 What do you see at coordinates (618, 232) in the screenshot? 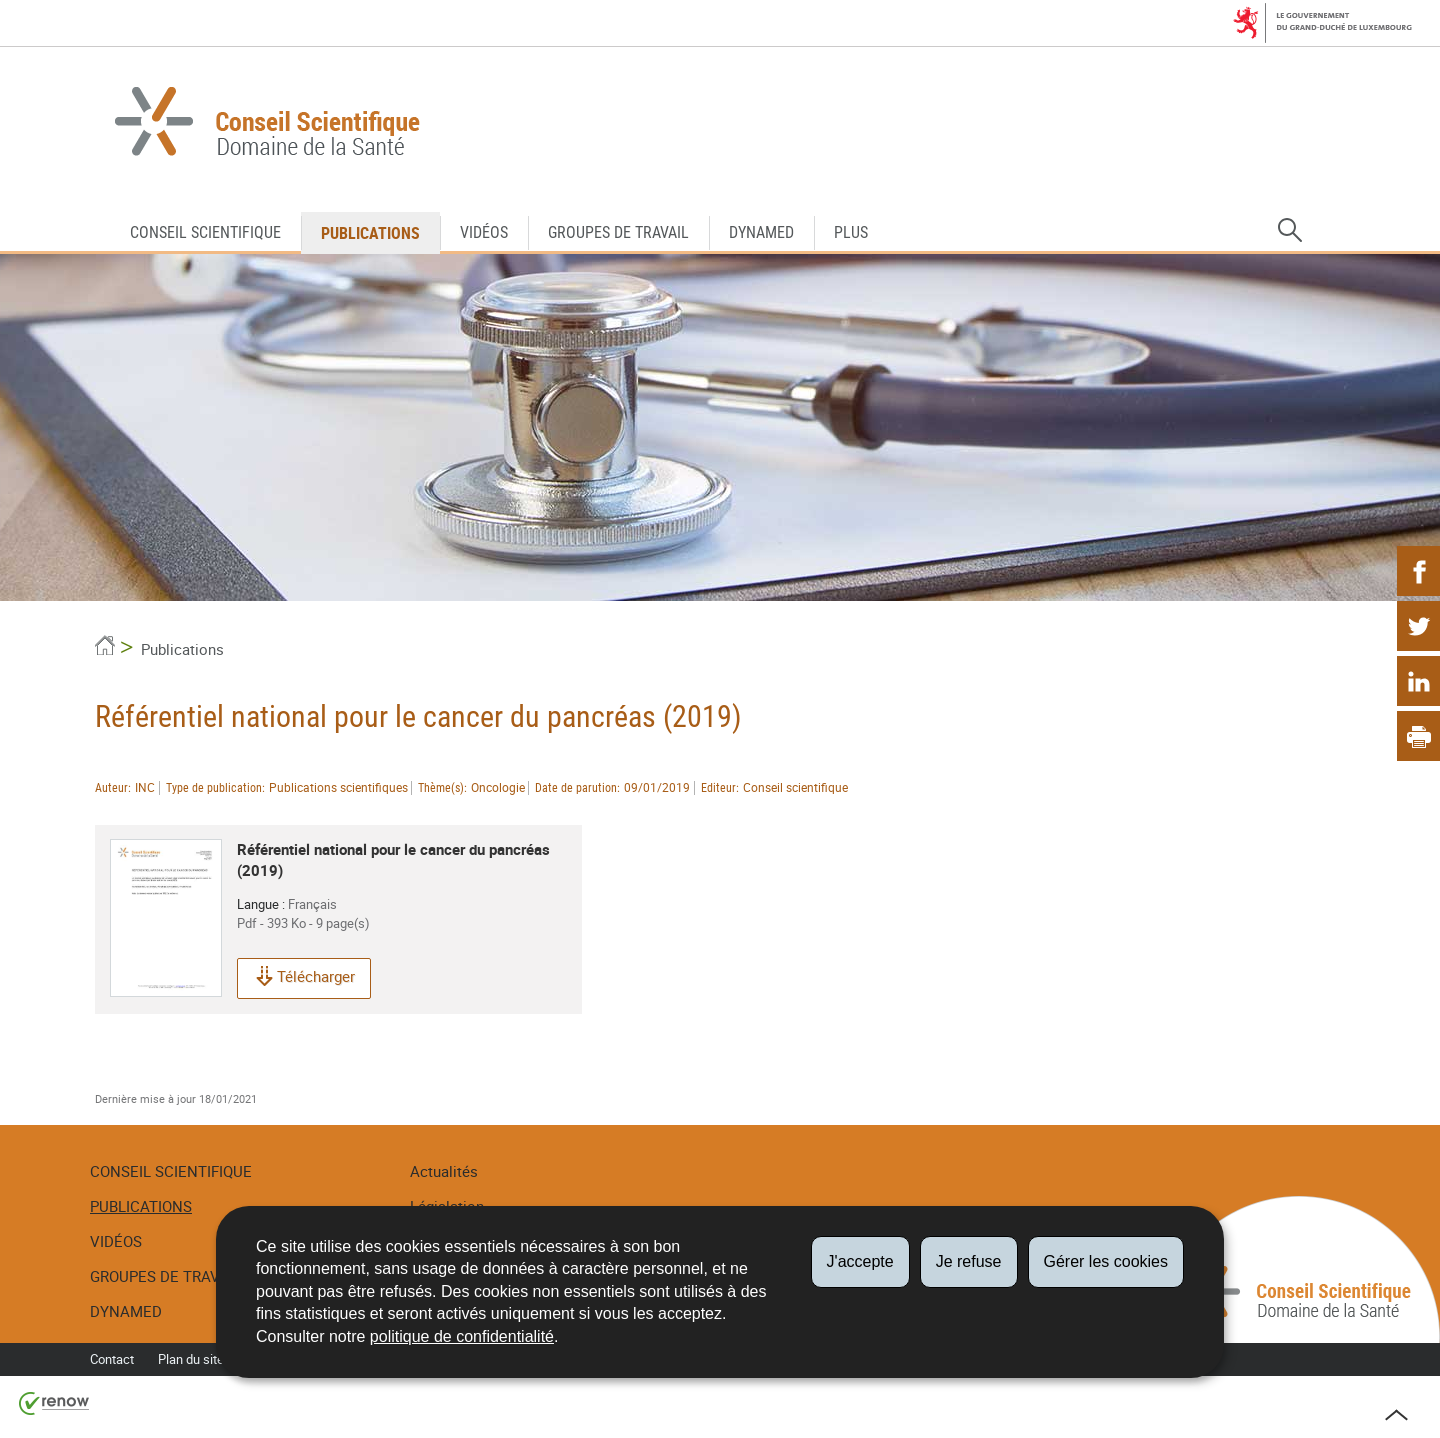
I see `Groupes de travail` at bounding box center [618, 232].